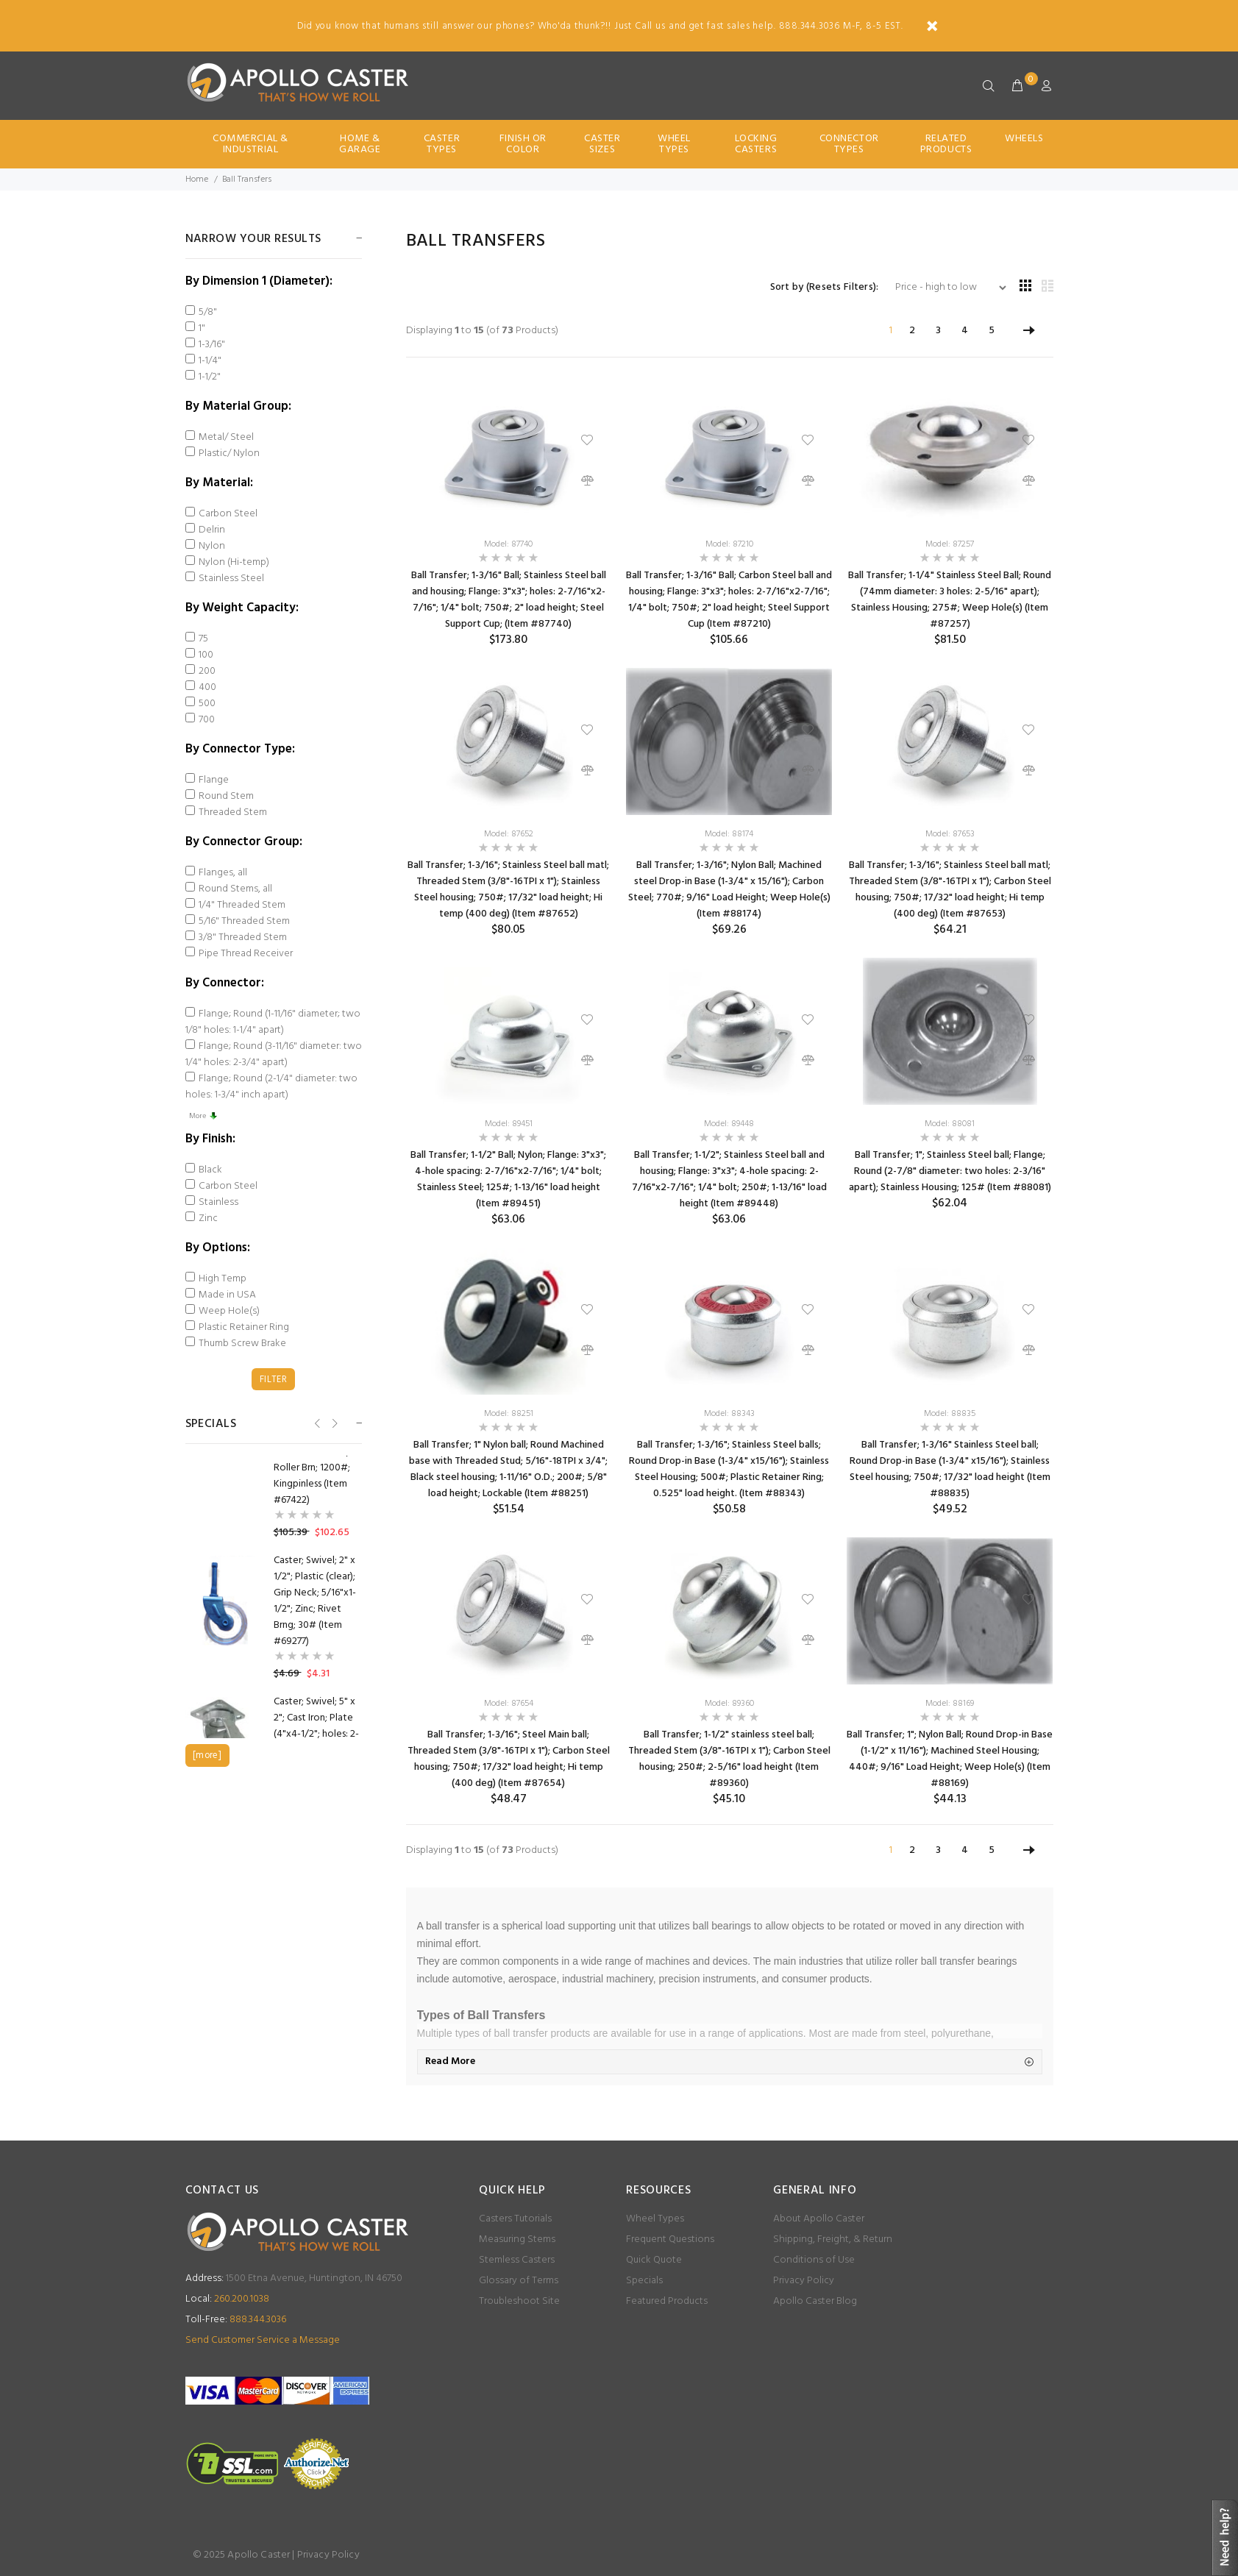 This screenshot has height=2576, width=1238. What do you see at coordinates (1029, 331) in the screenshot?
I see `[Go to Next Page]` at bounding box center [1029, 331].